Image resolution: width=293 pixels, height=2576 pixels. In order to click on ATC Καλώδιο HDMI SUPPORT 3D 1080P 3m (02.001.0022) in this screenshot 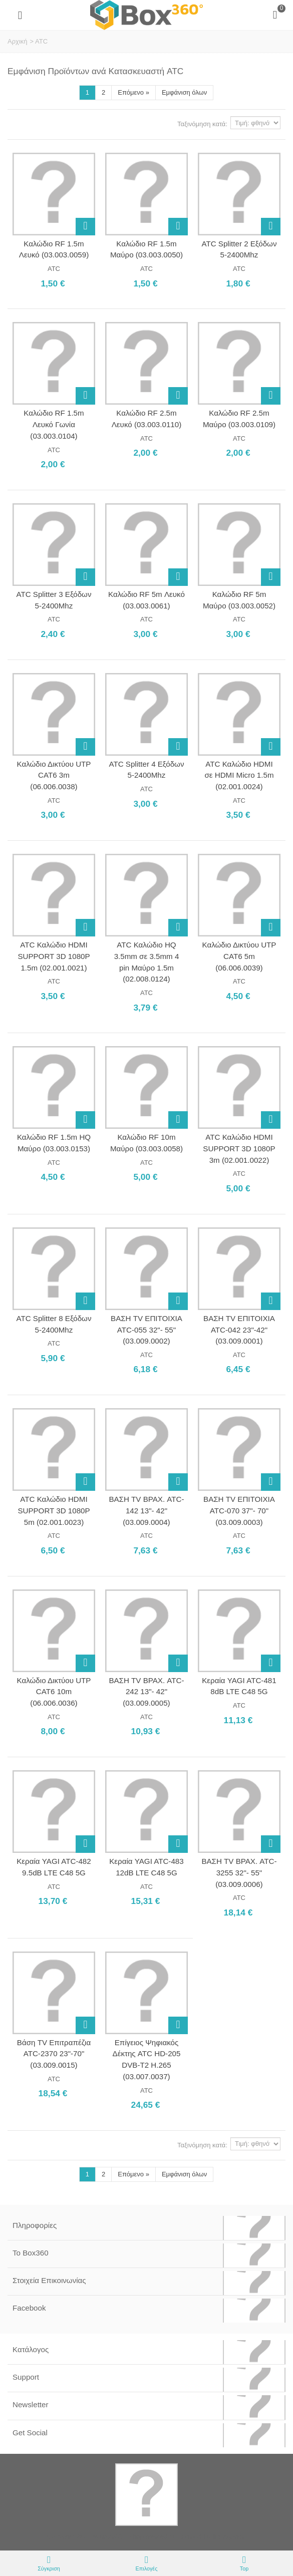, I will do `click(239, 1148)`.